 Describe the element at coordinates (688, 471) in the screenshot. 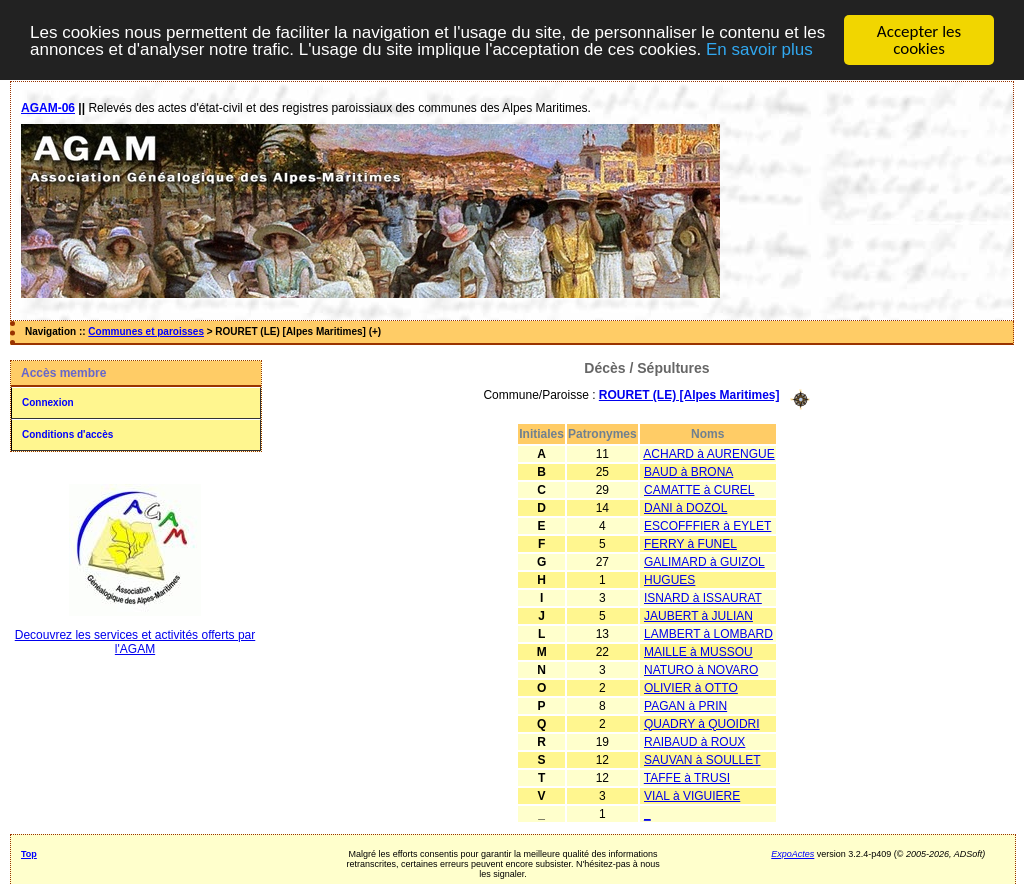

I see `BAUD à BRONA` at that location.